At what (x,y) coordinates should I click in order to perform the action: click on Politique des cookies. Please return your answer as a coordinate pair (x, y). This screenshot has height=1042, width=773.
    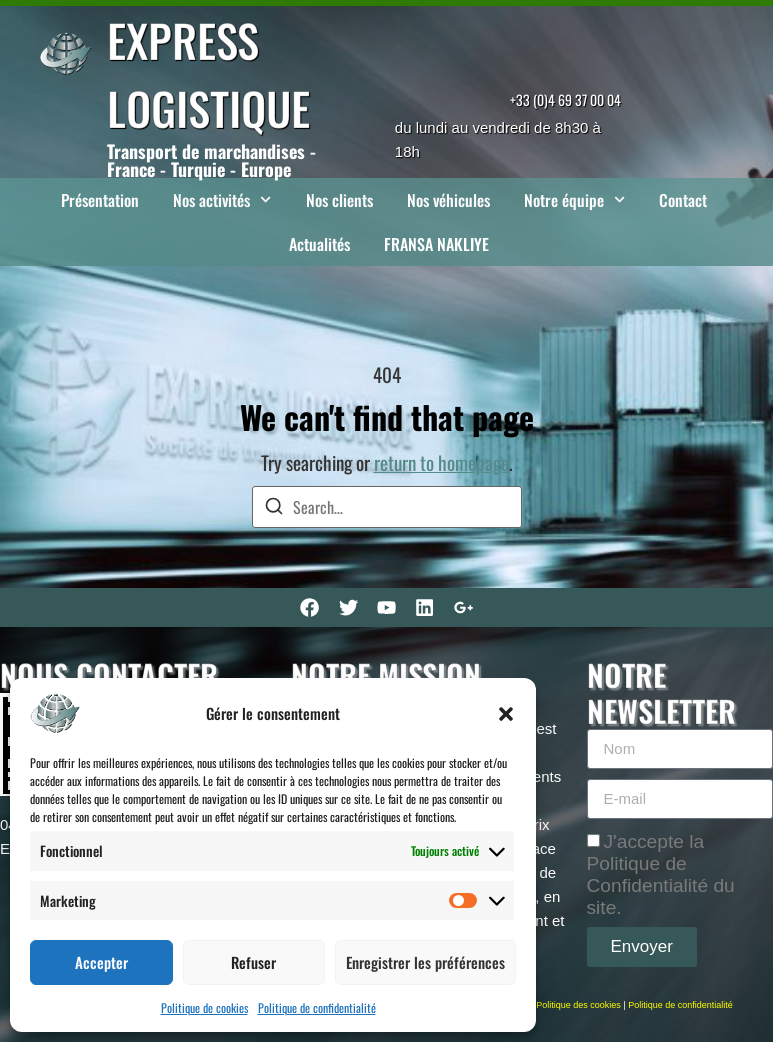
    Looking at the image, I should click on (578, 1005).